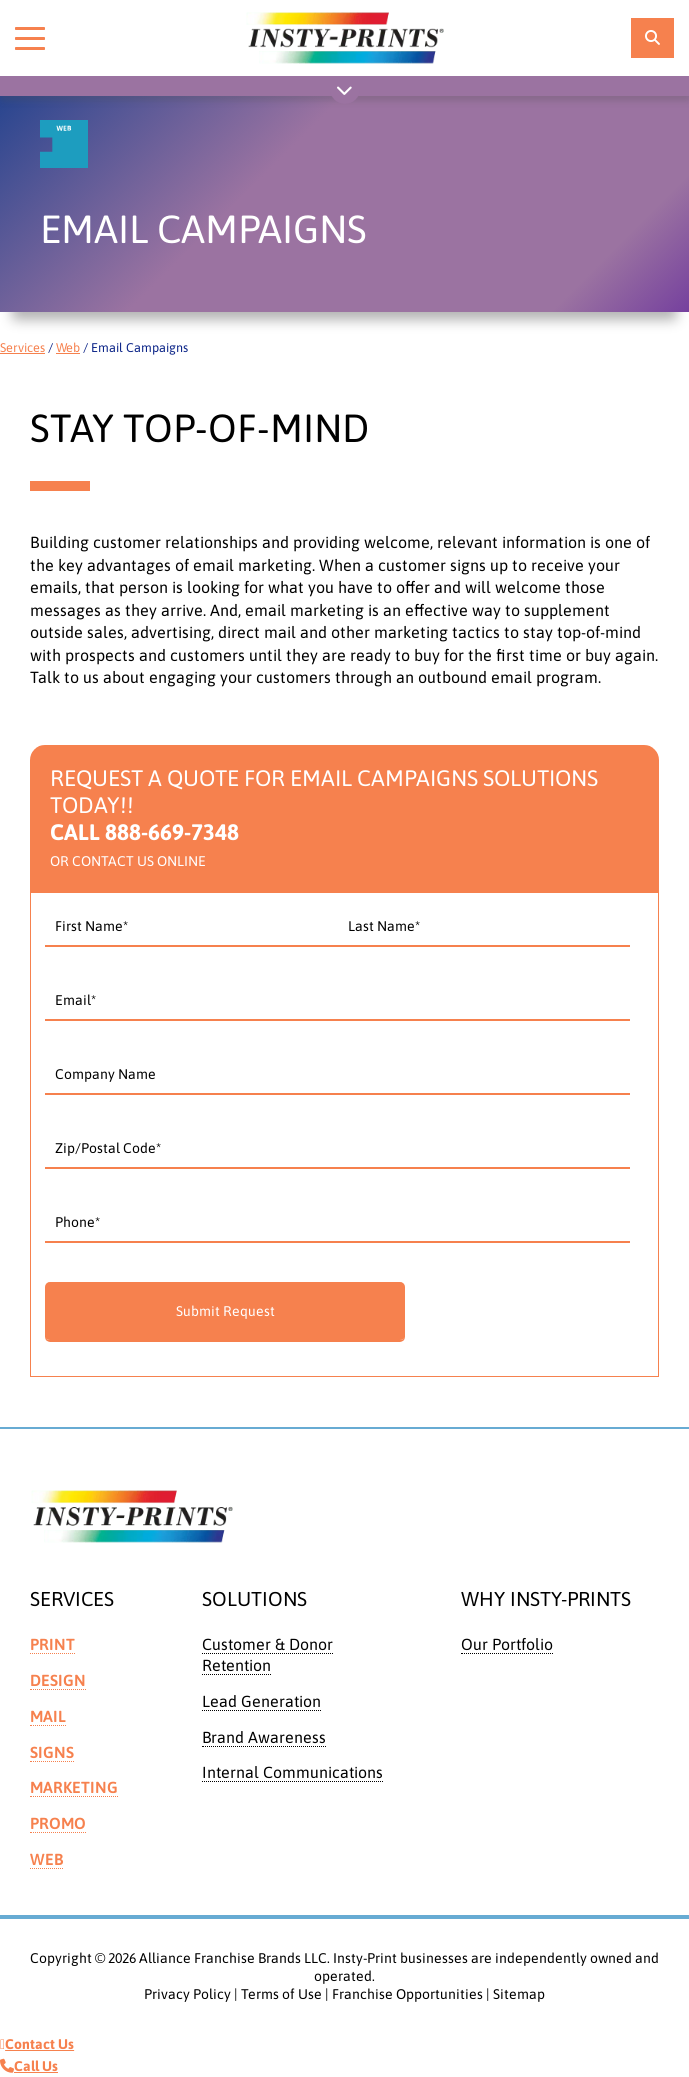  Describe the element at coordinates (507, 1644) in the screenshot. I see `Our Portfolio` at that location.